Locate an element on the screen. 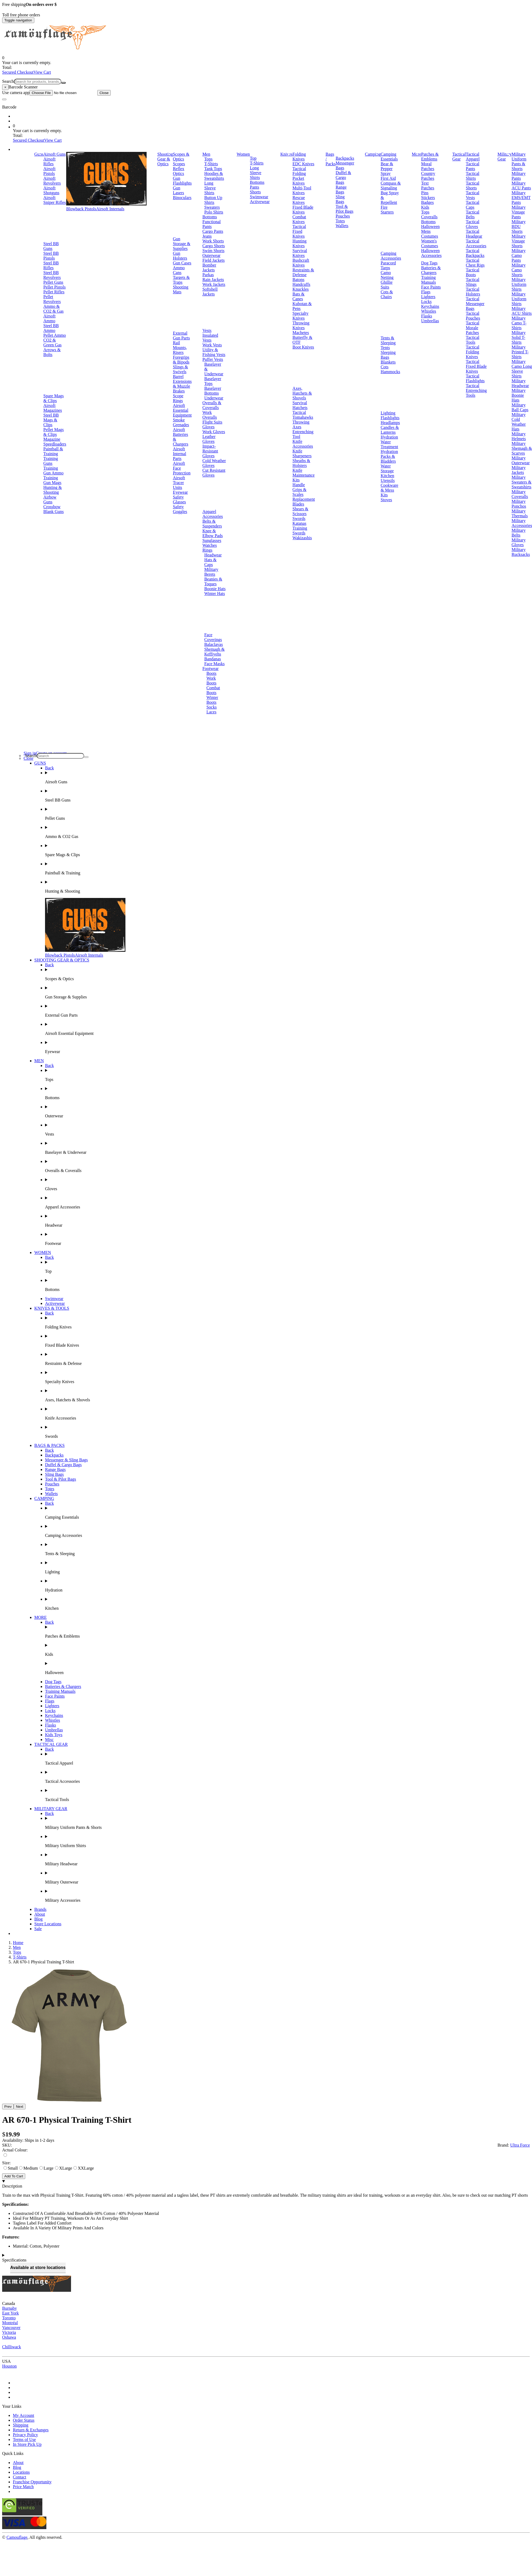  Small is located at coordinates (10, 2168).